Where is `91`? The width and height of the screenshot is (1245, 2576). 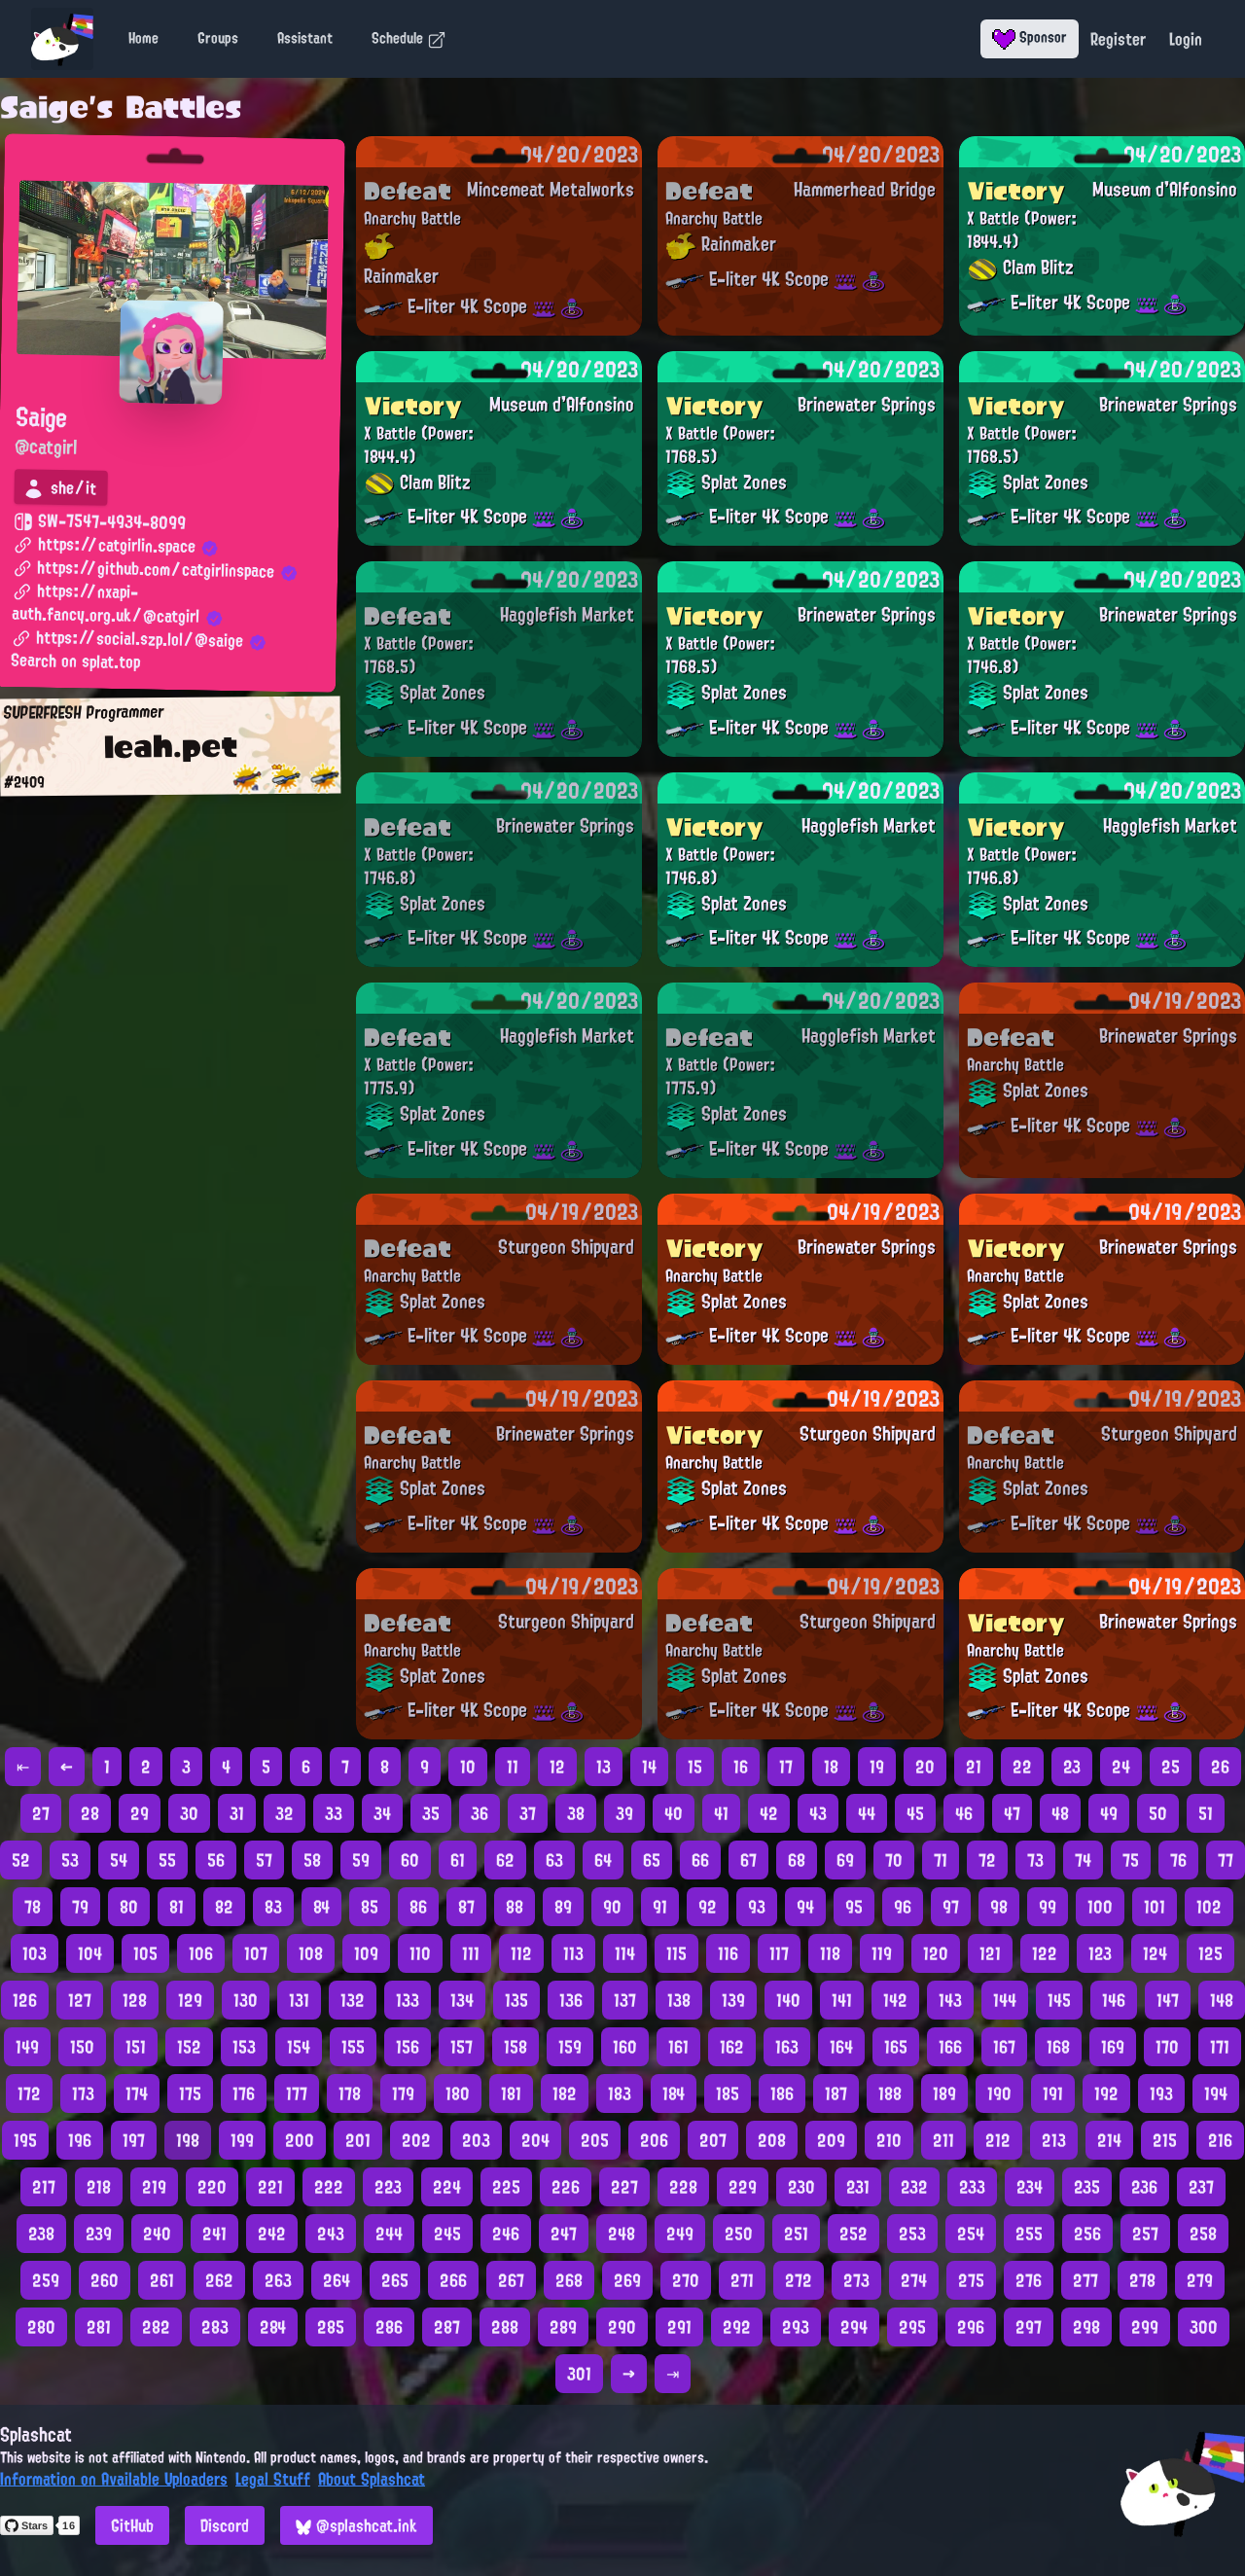
91 is located at coordinates (660, 1906).